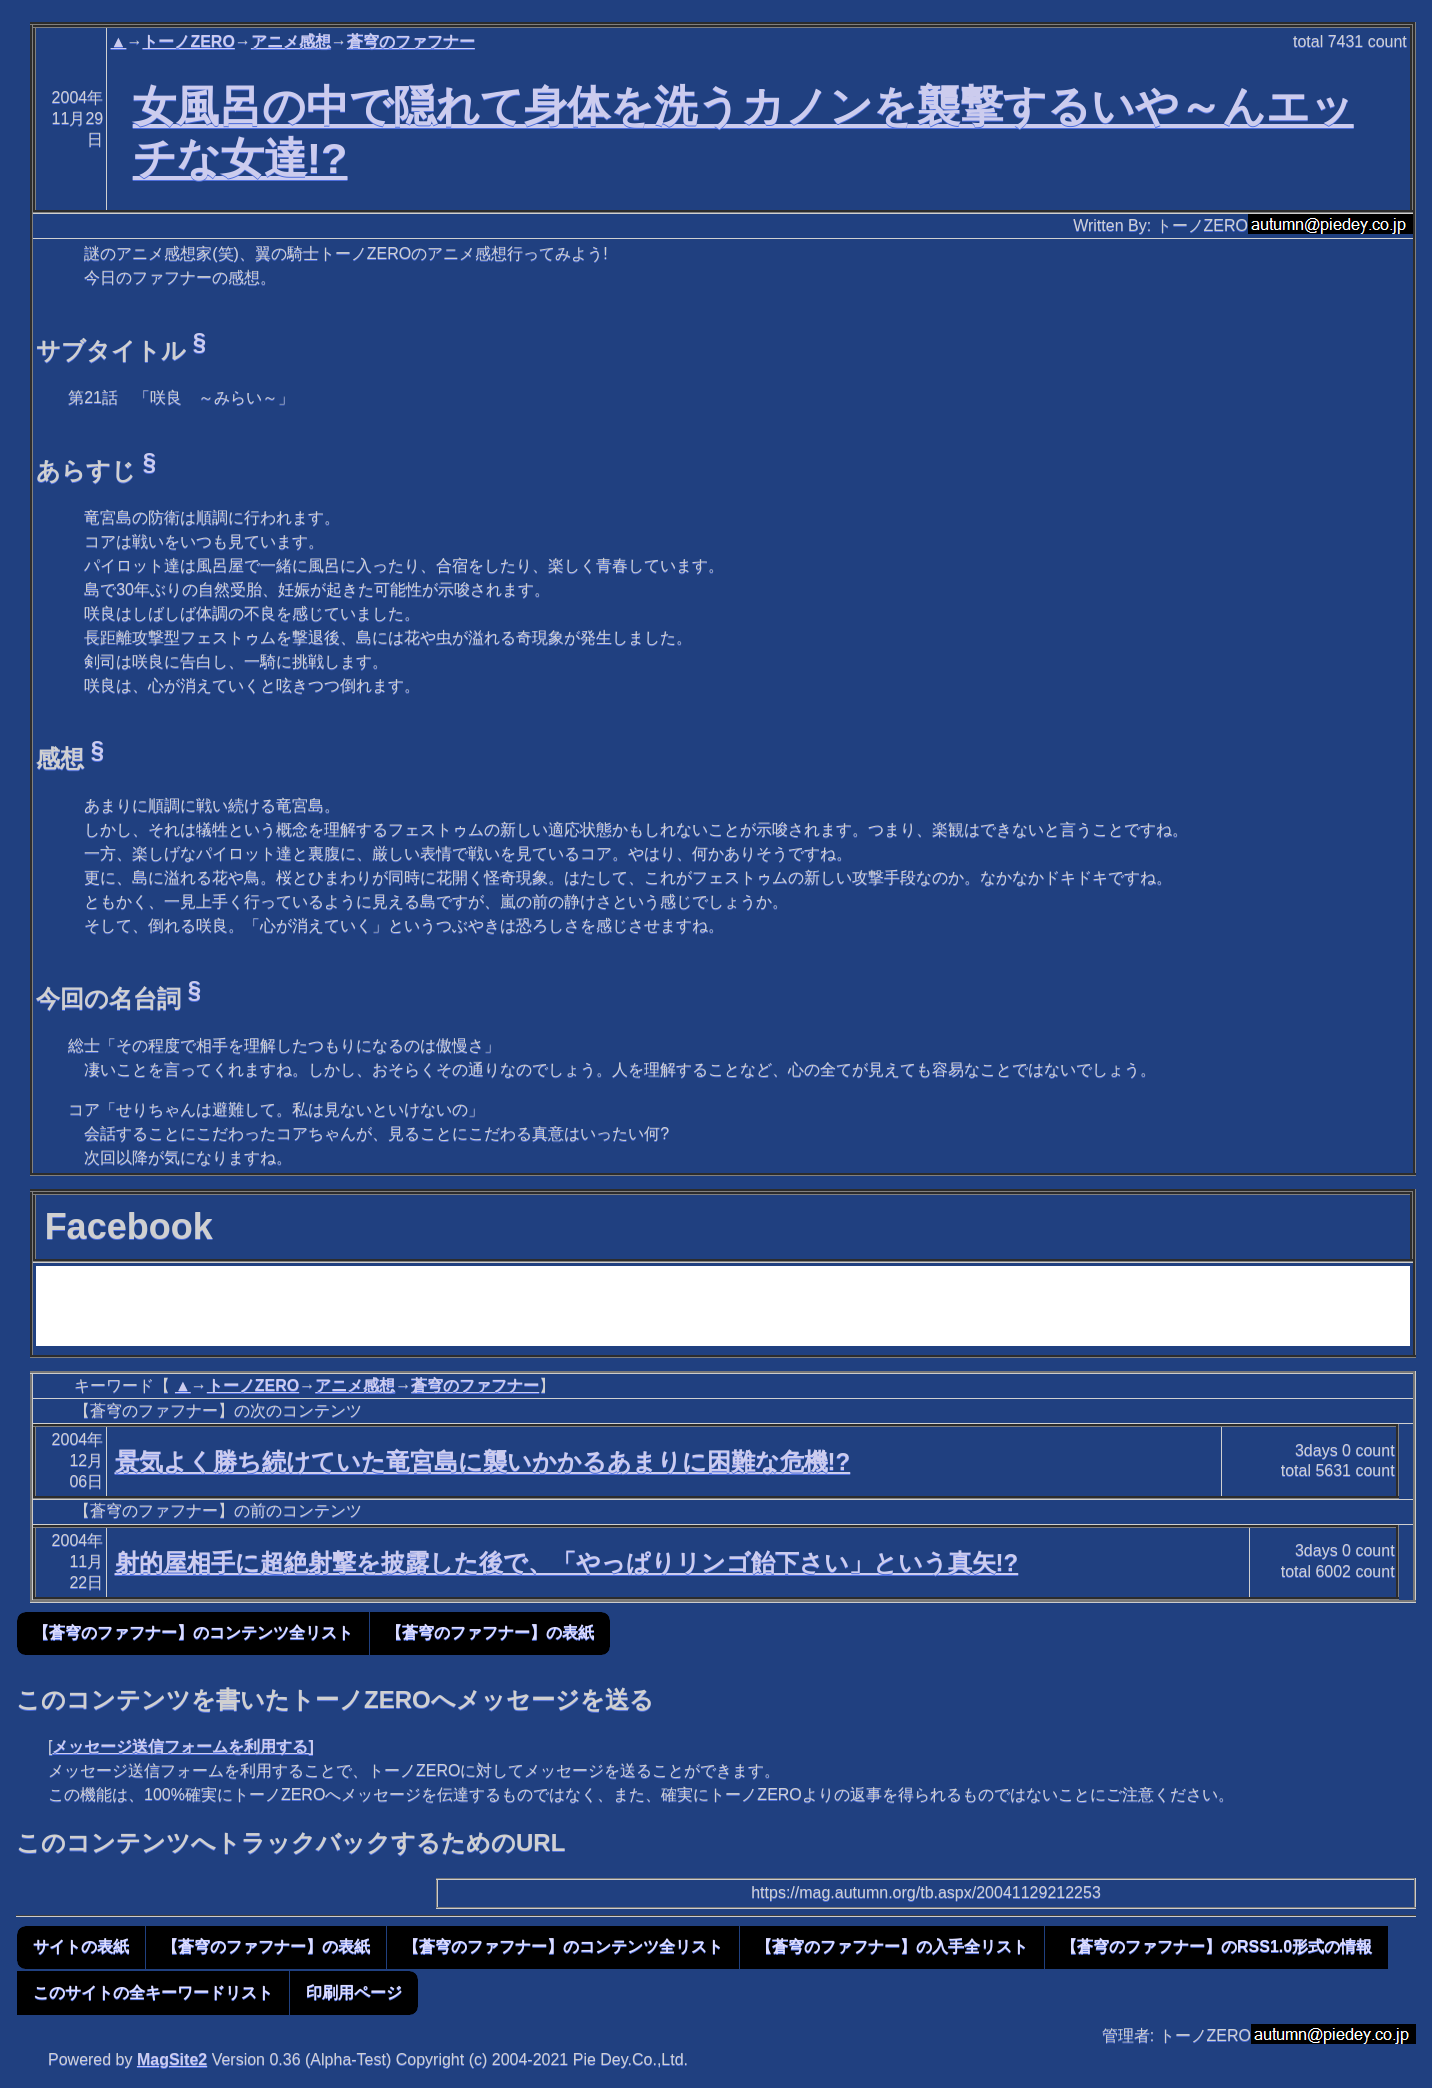 The width and height of the screenshot is (1432, 2088). What do you see at coordinates (1216, 1946) in the screenshot?
I see `【蒼穹のファフナー】のRSS1.0形式の情報 [button]` at bounding box center [1216, 1946].